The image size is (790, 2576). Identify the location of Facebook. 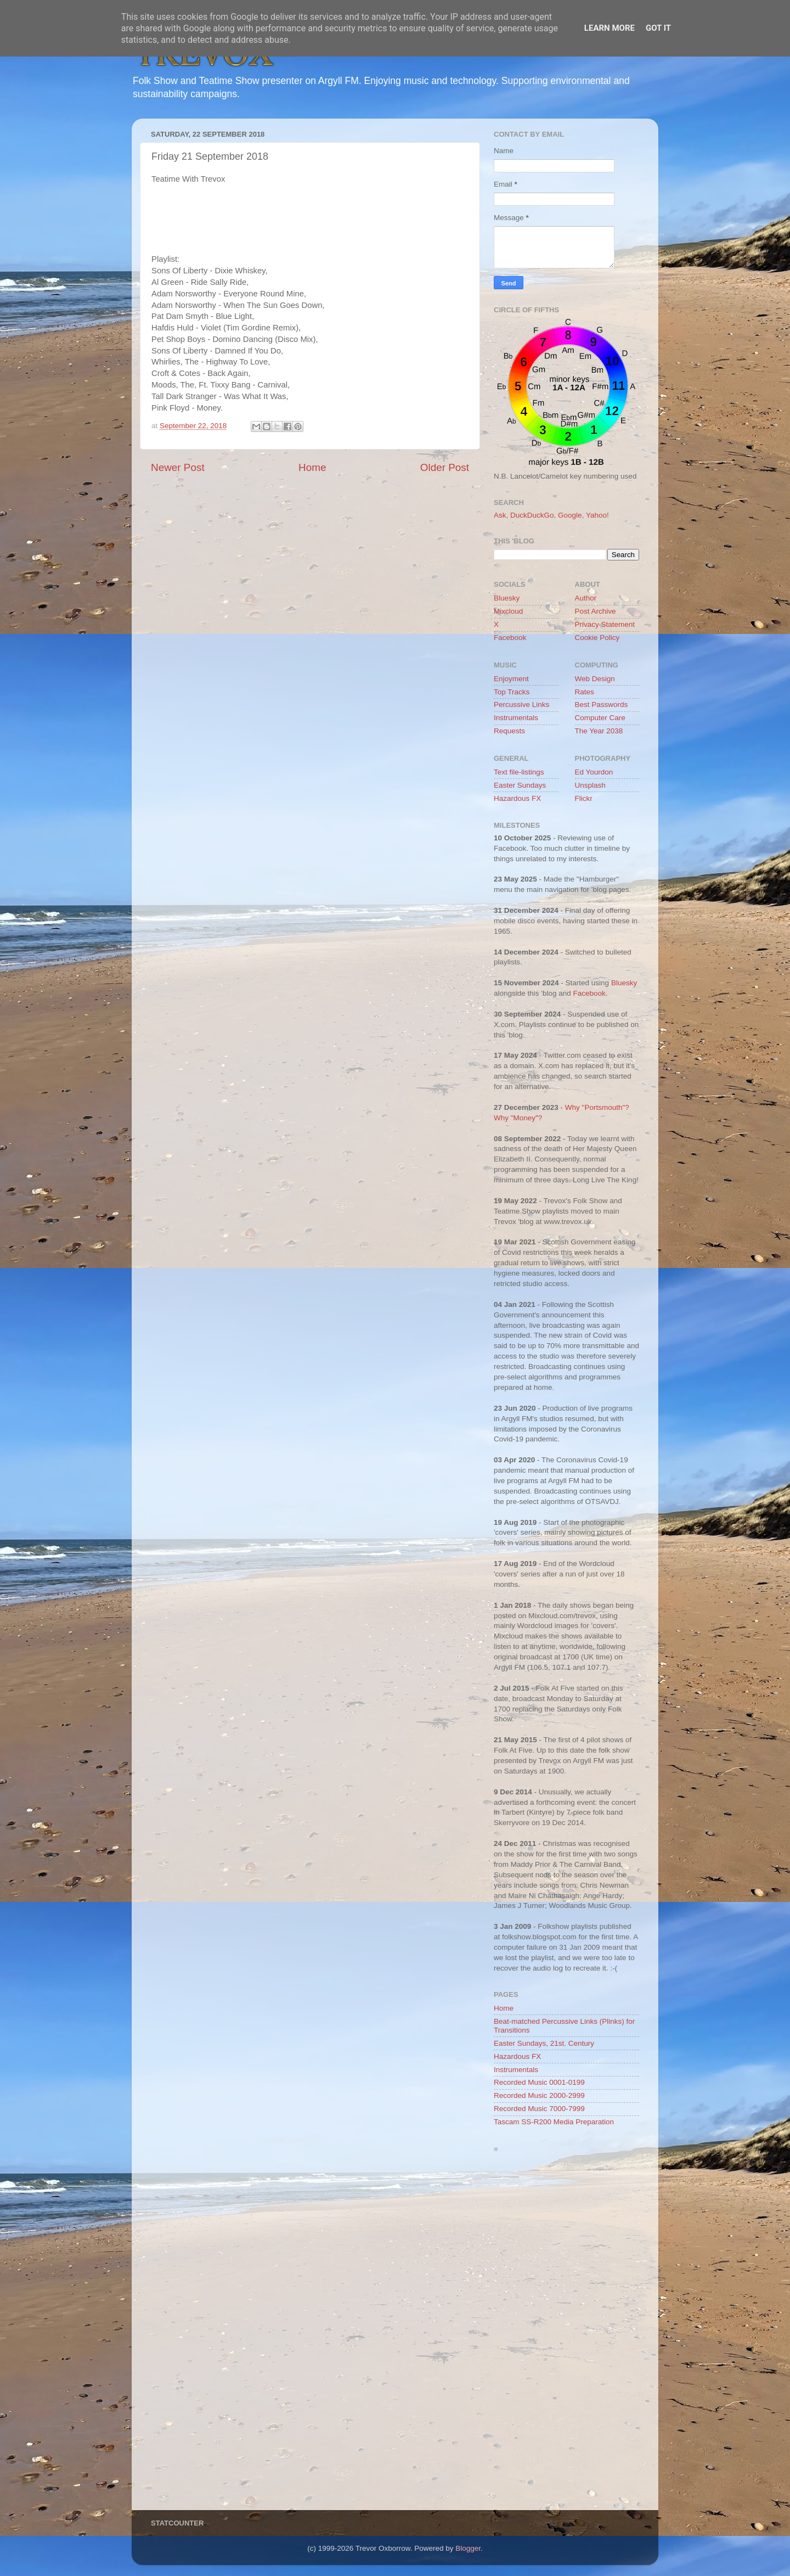
(510, 637).